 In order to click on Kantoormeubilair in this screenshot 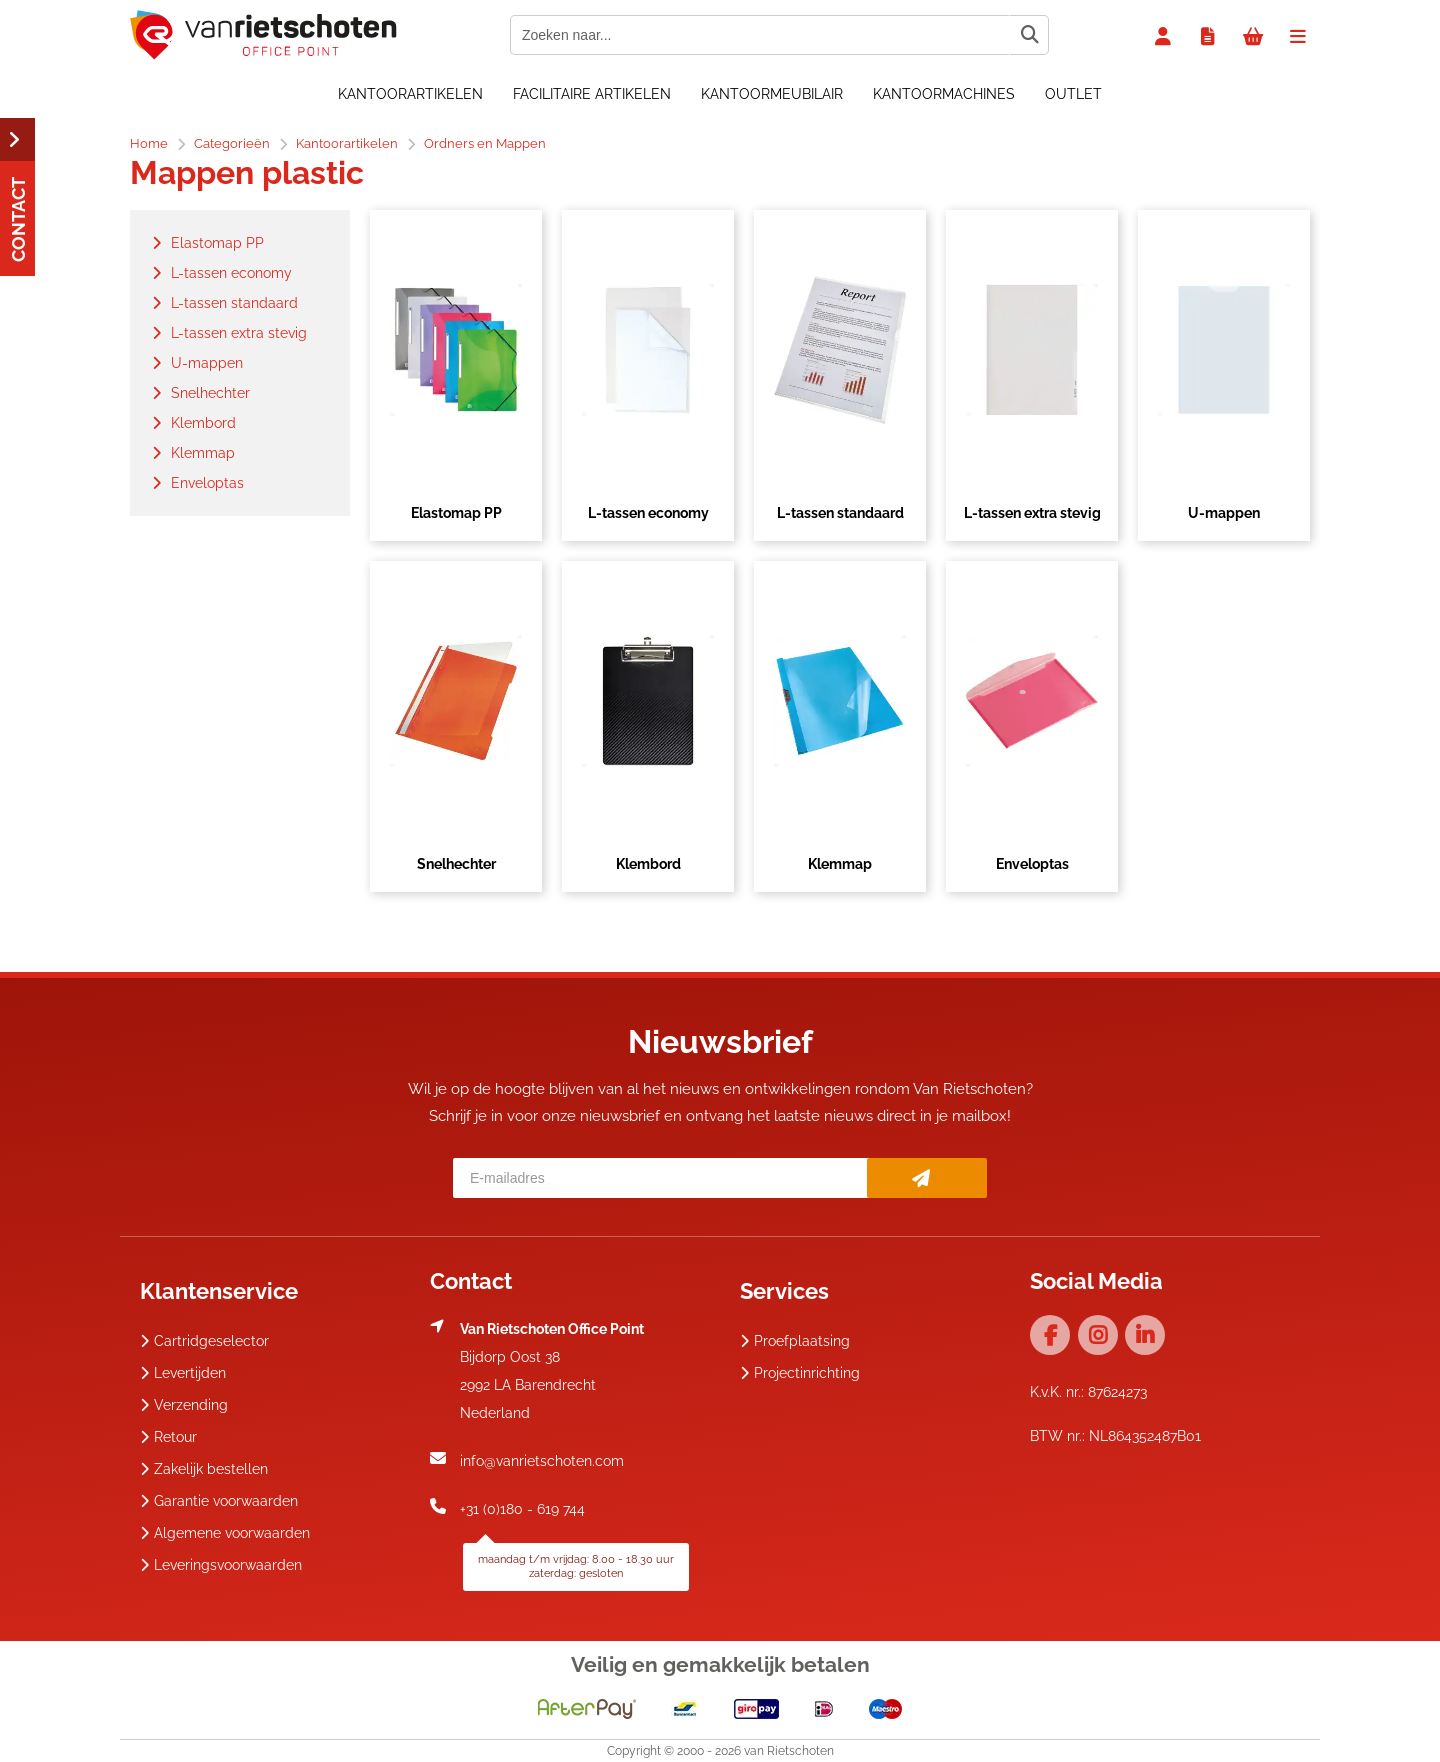, I will do `click(772, 94)`.